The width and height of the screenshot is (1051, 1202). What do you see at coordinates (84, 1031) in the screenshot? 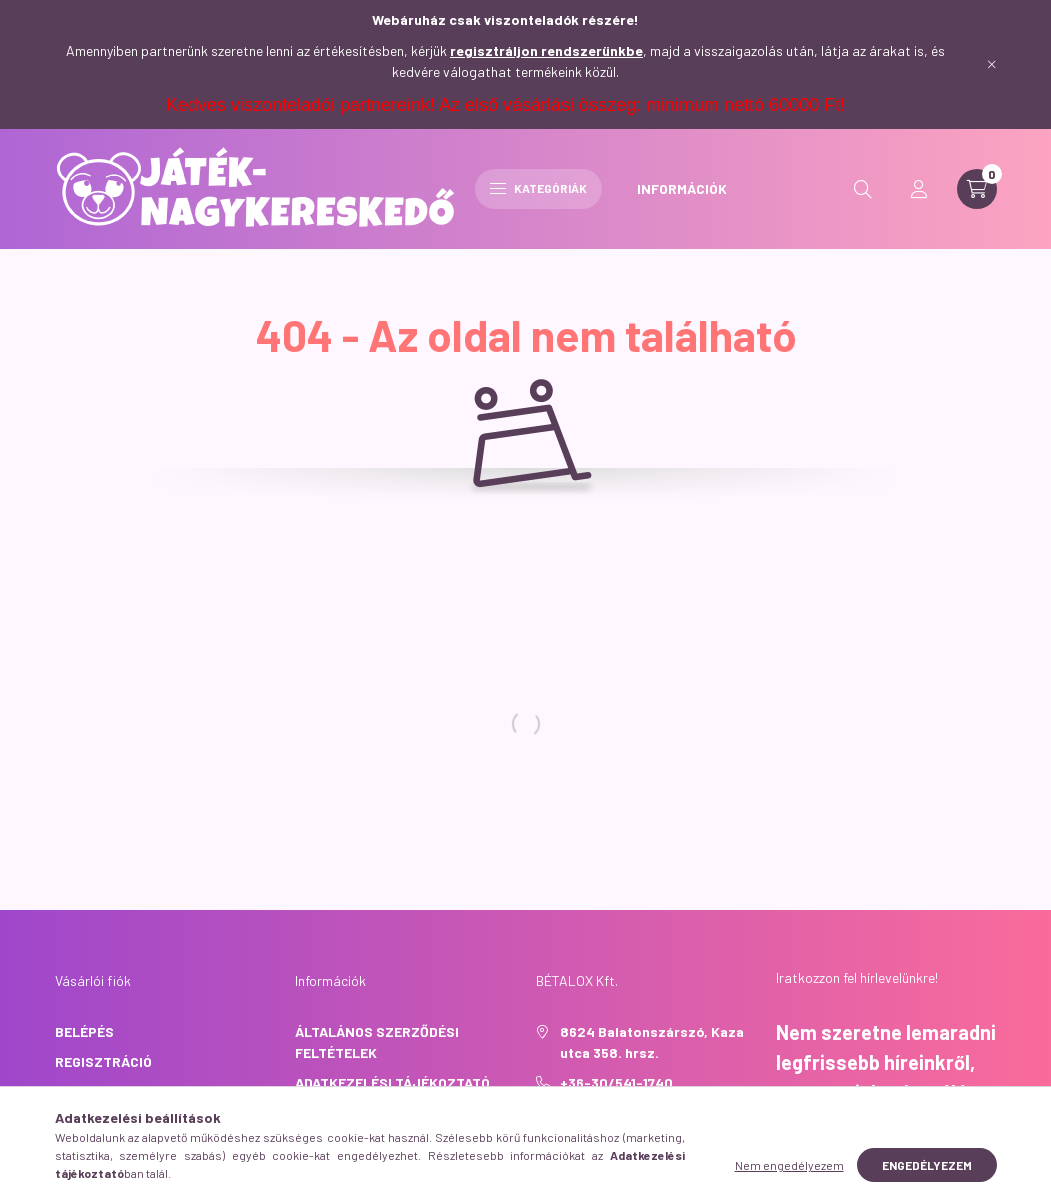
I see `Belépés` at bounding box center [84, 1031].